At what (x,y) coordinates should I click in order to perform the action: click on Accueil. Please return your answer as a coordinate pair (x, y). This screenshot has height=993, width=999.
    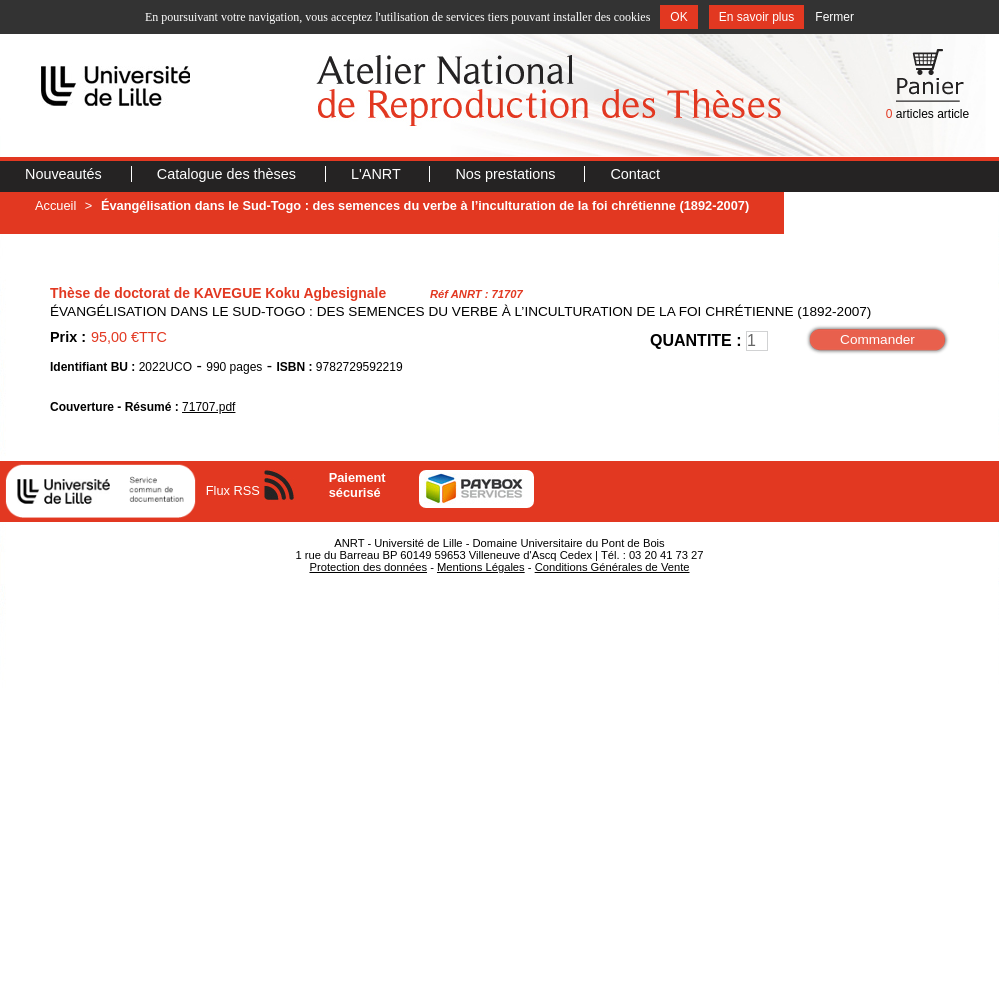
    Looking at the image, I should click on (55, 205).